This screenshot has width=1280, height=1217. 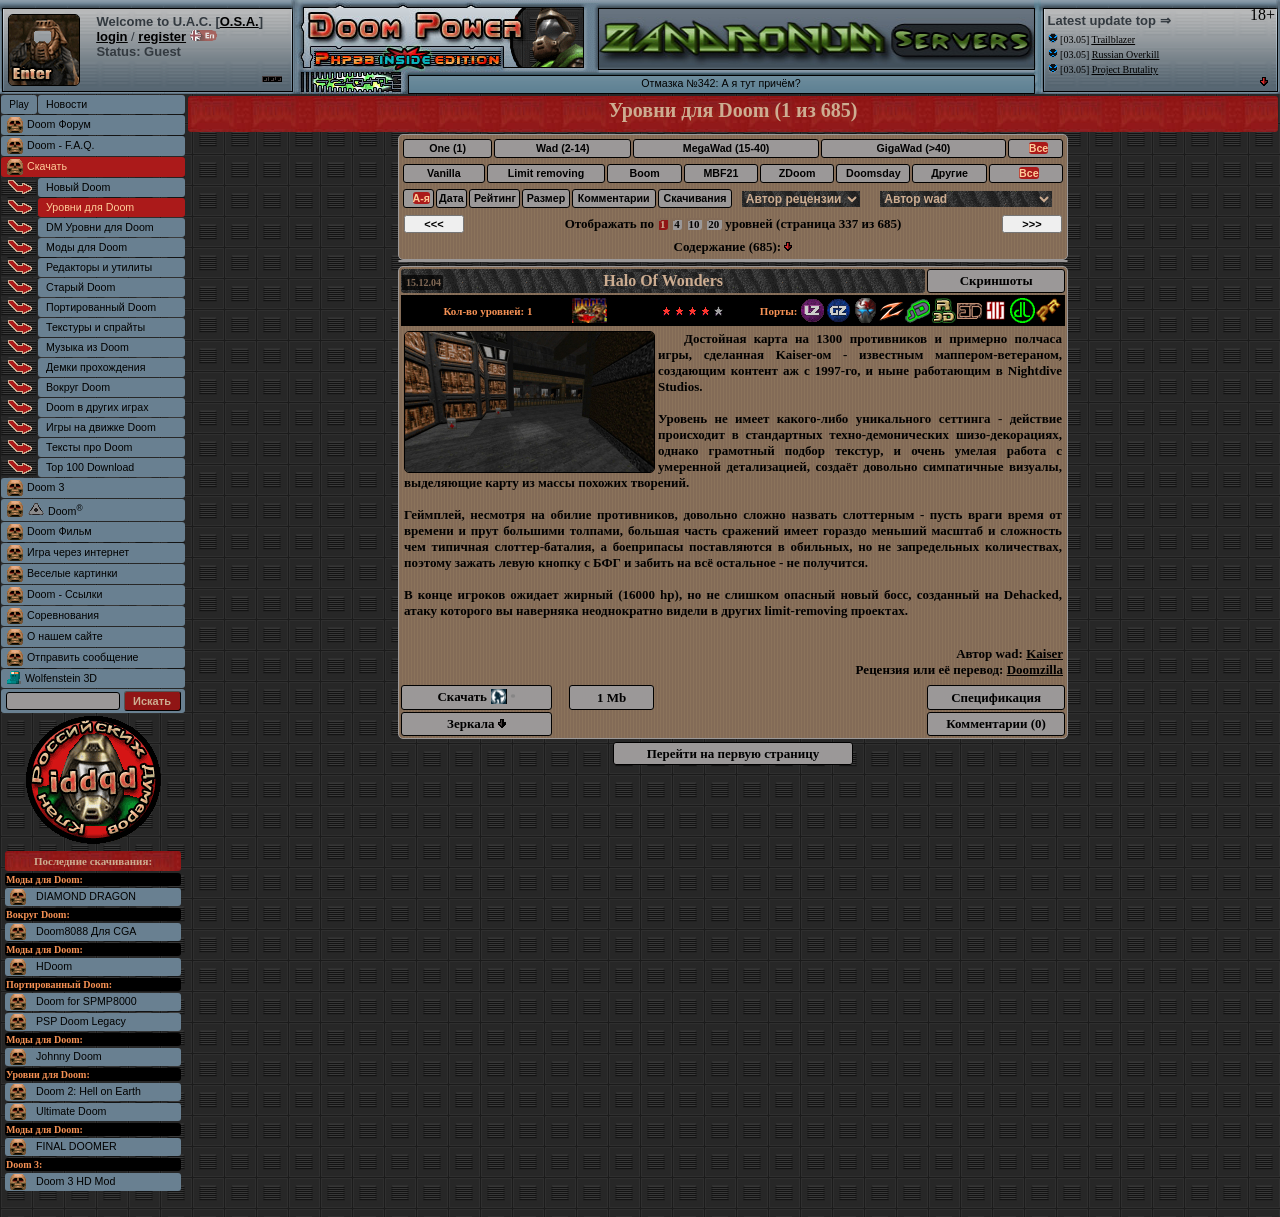 I want to click on Музыка из Doom, so click(x=87, y=347).